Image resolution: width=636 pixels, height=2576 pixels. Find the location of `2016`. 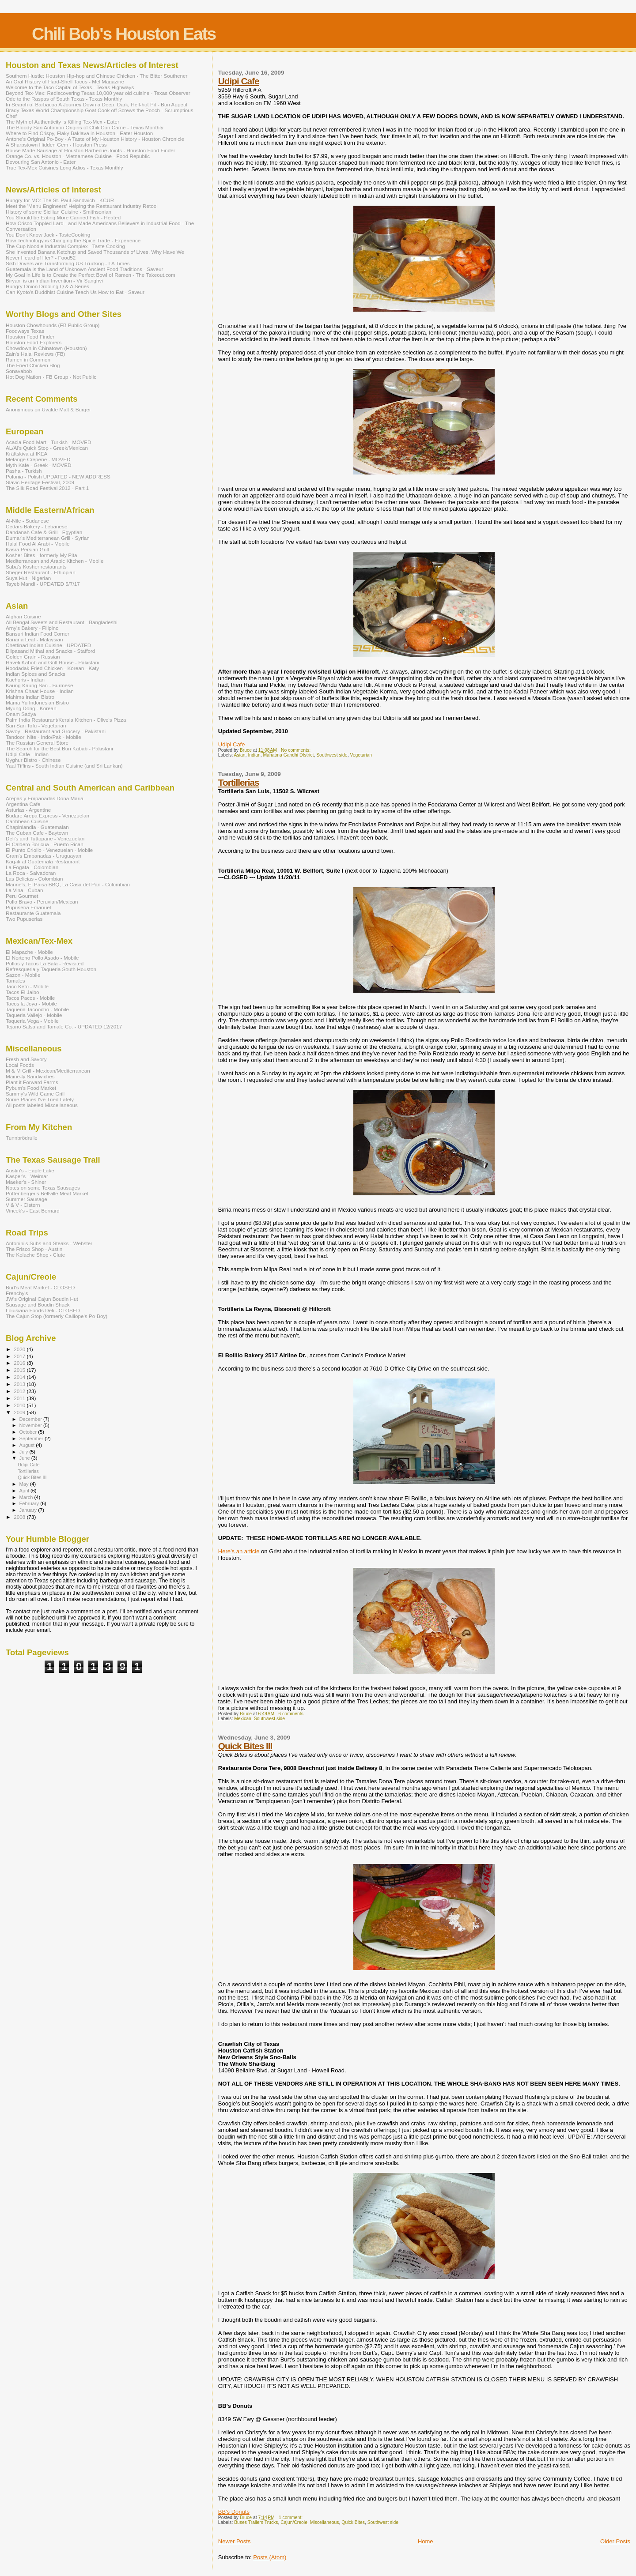

2016 is located at coordinates (20, 1363).